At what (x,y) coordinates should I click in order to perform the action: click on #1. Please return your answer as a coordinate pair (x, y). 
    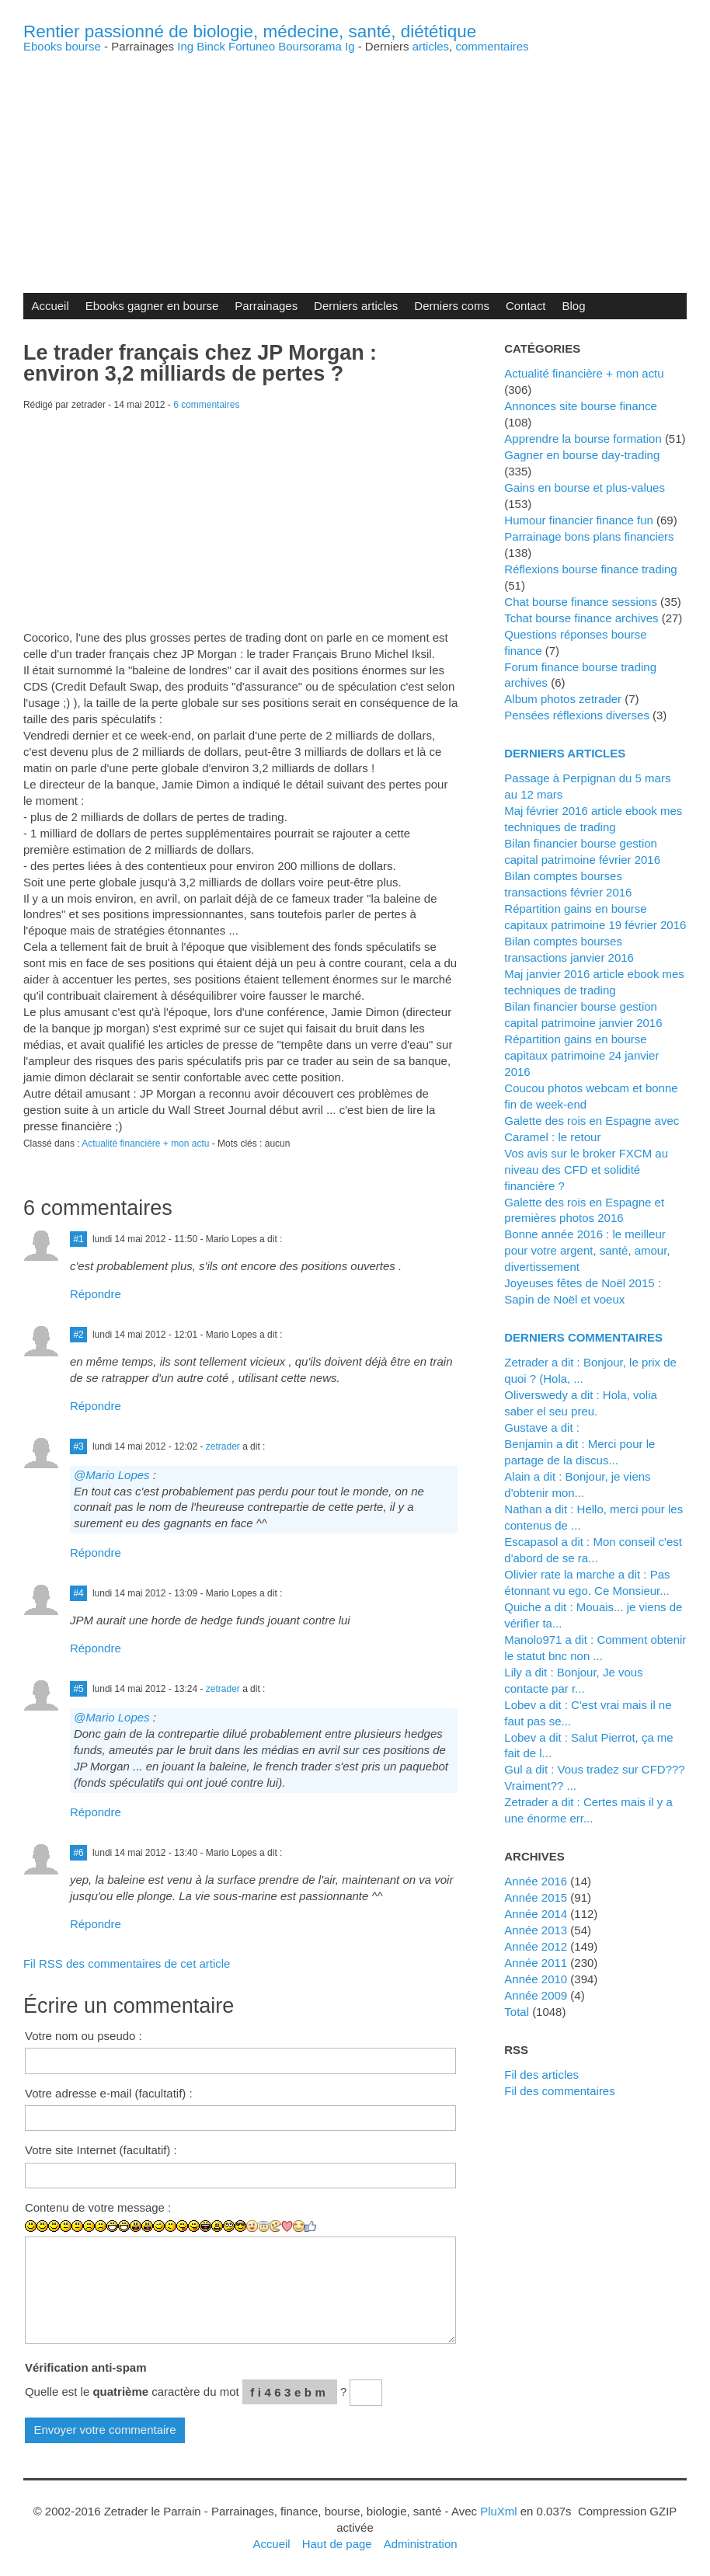
    Looking at the image, I should click on (78, 1239).